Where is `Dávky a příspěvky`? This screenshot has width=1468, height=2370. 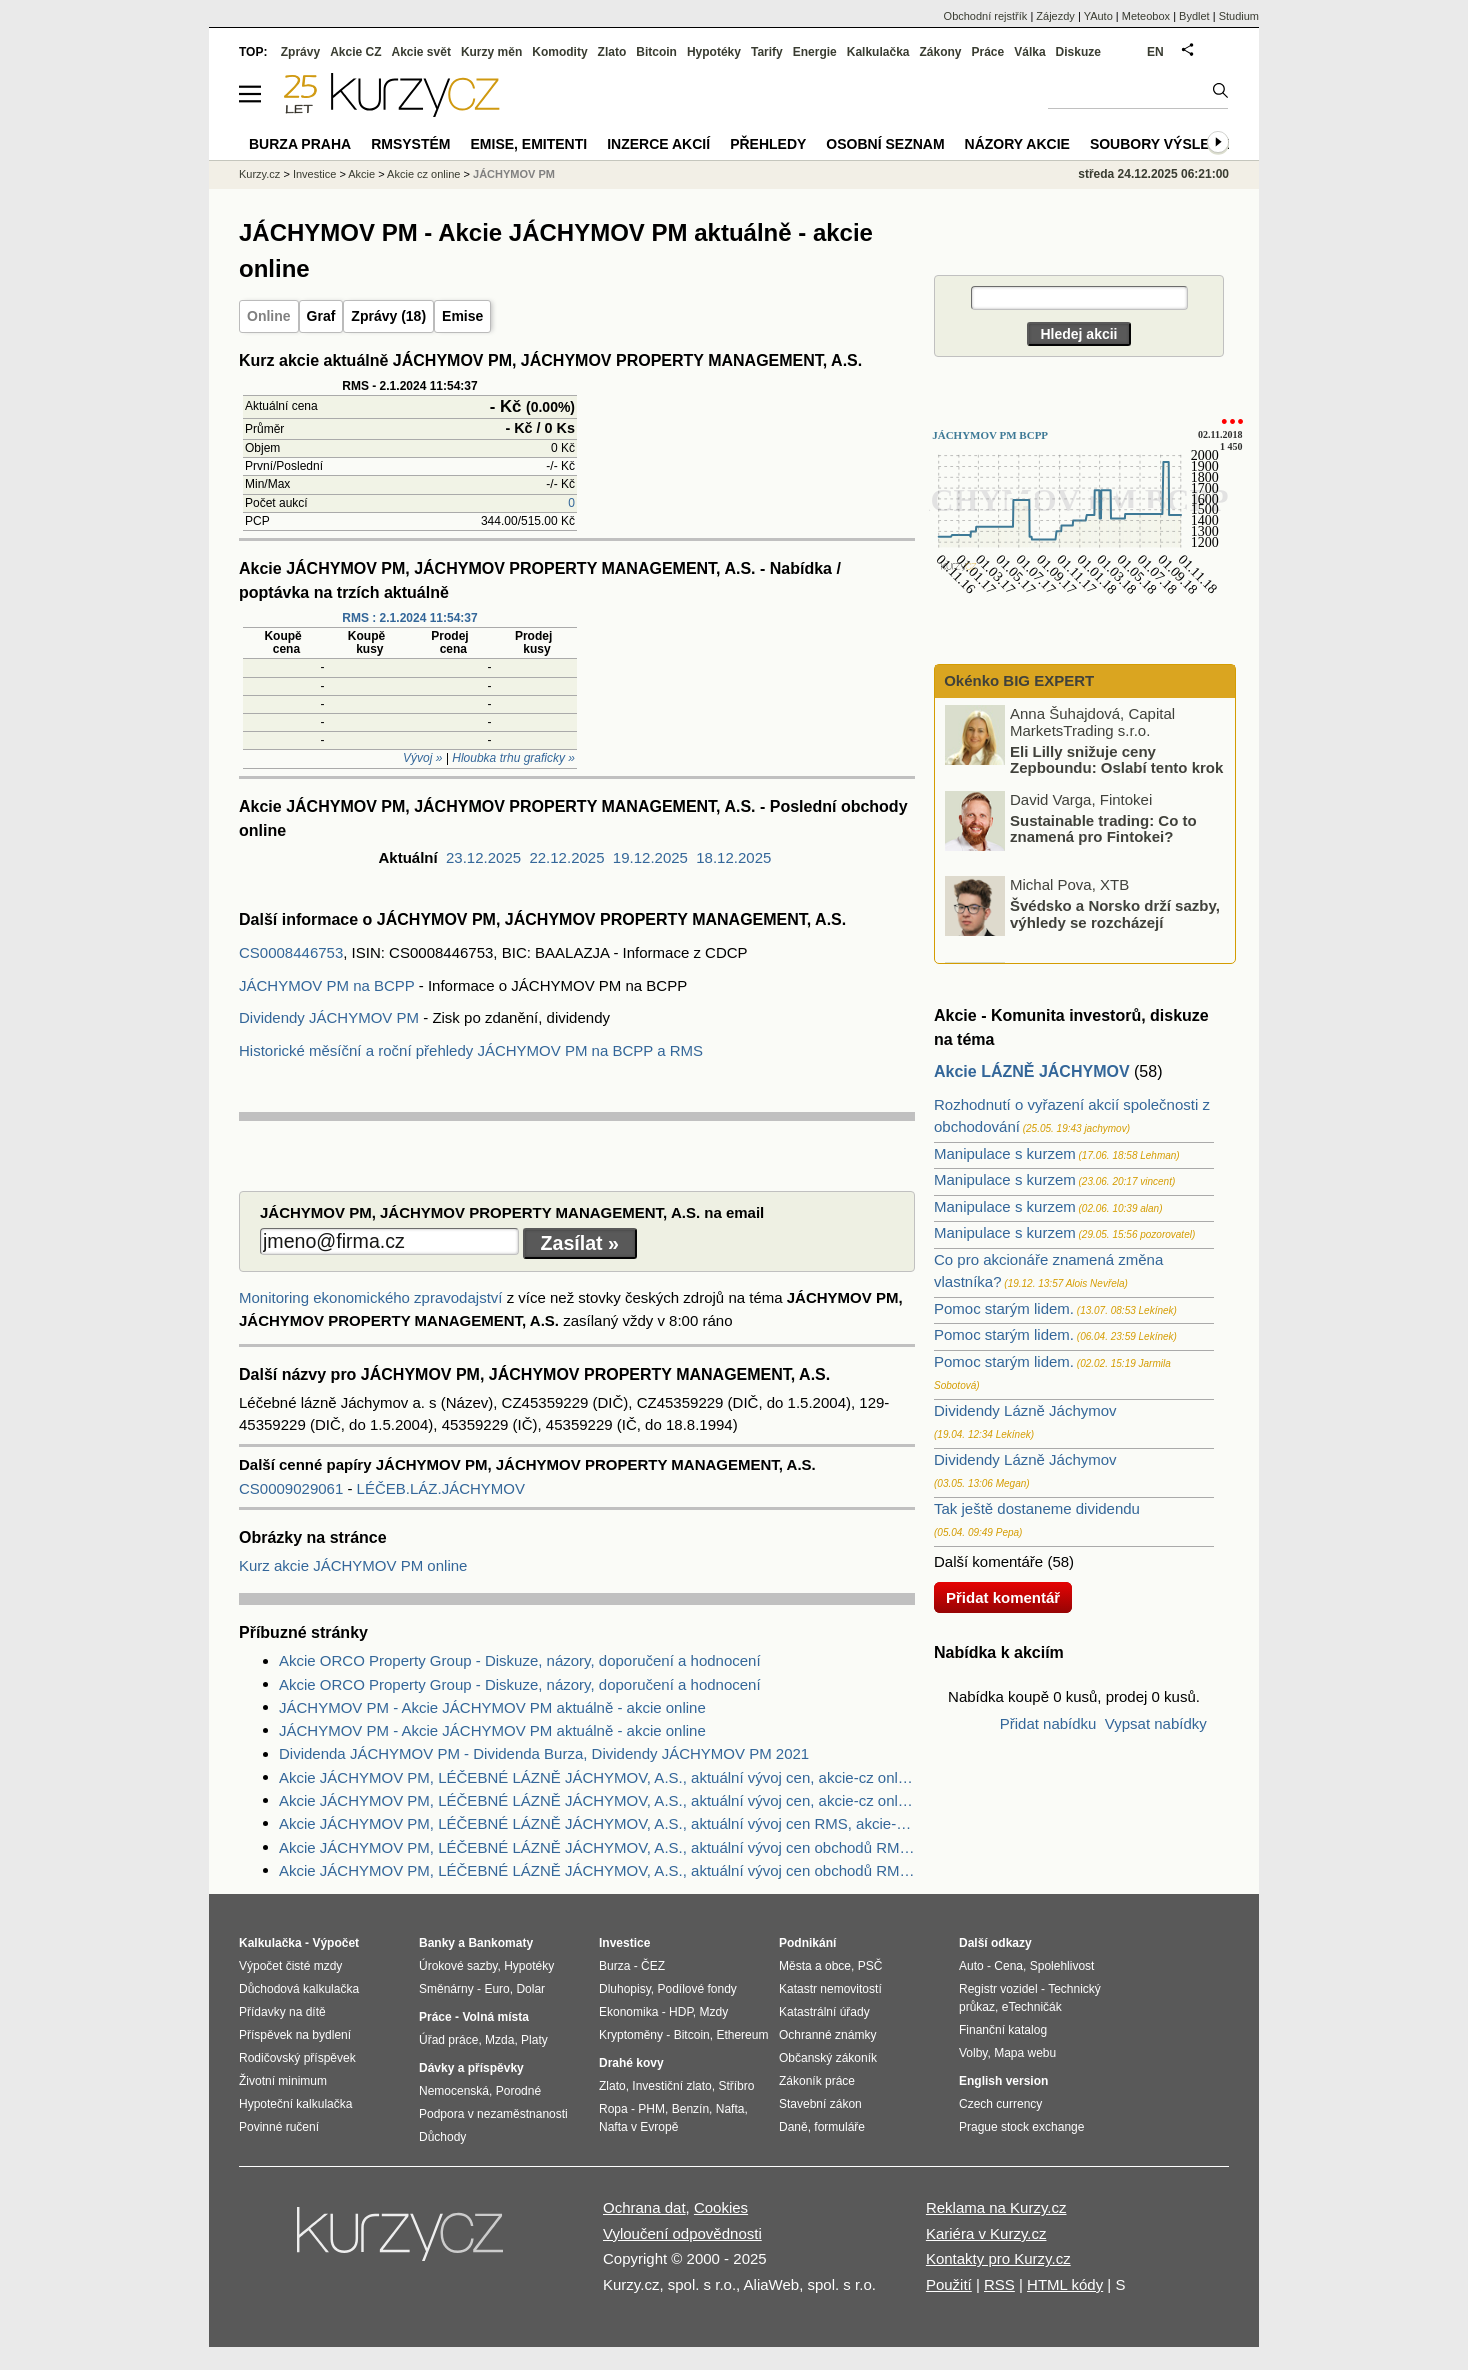 Dávky a příspěvky is located at coordinates (471, 2068).